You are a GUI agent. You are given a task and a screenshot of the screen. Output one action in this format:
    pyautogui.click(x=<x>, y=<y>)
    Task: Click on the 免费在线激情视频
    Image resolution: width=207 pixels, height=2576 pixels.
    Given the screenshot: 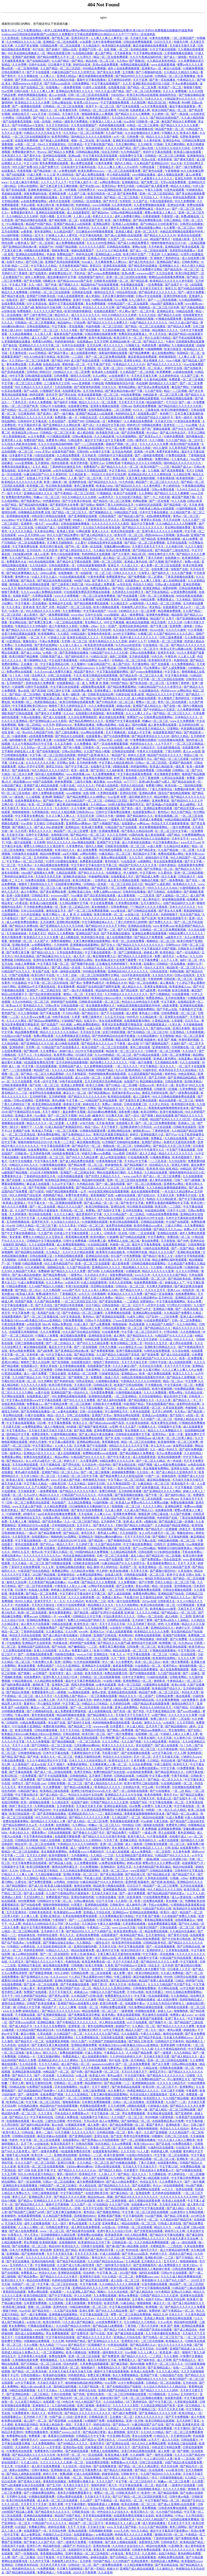 What is the action you would take?
    pyautogui.click(x=71, y=2052)
    